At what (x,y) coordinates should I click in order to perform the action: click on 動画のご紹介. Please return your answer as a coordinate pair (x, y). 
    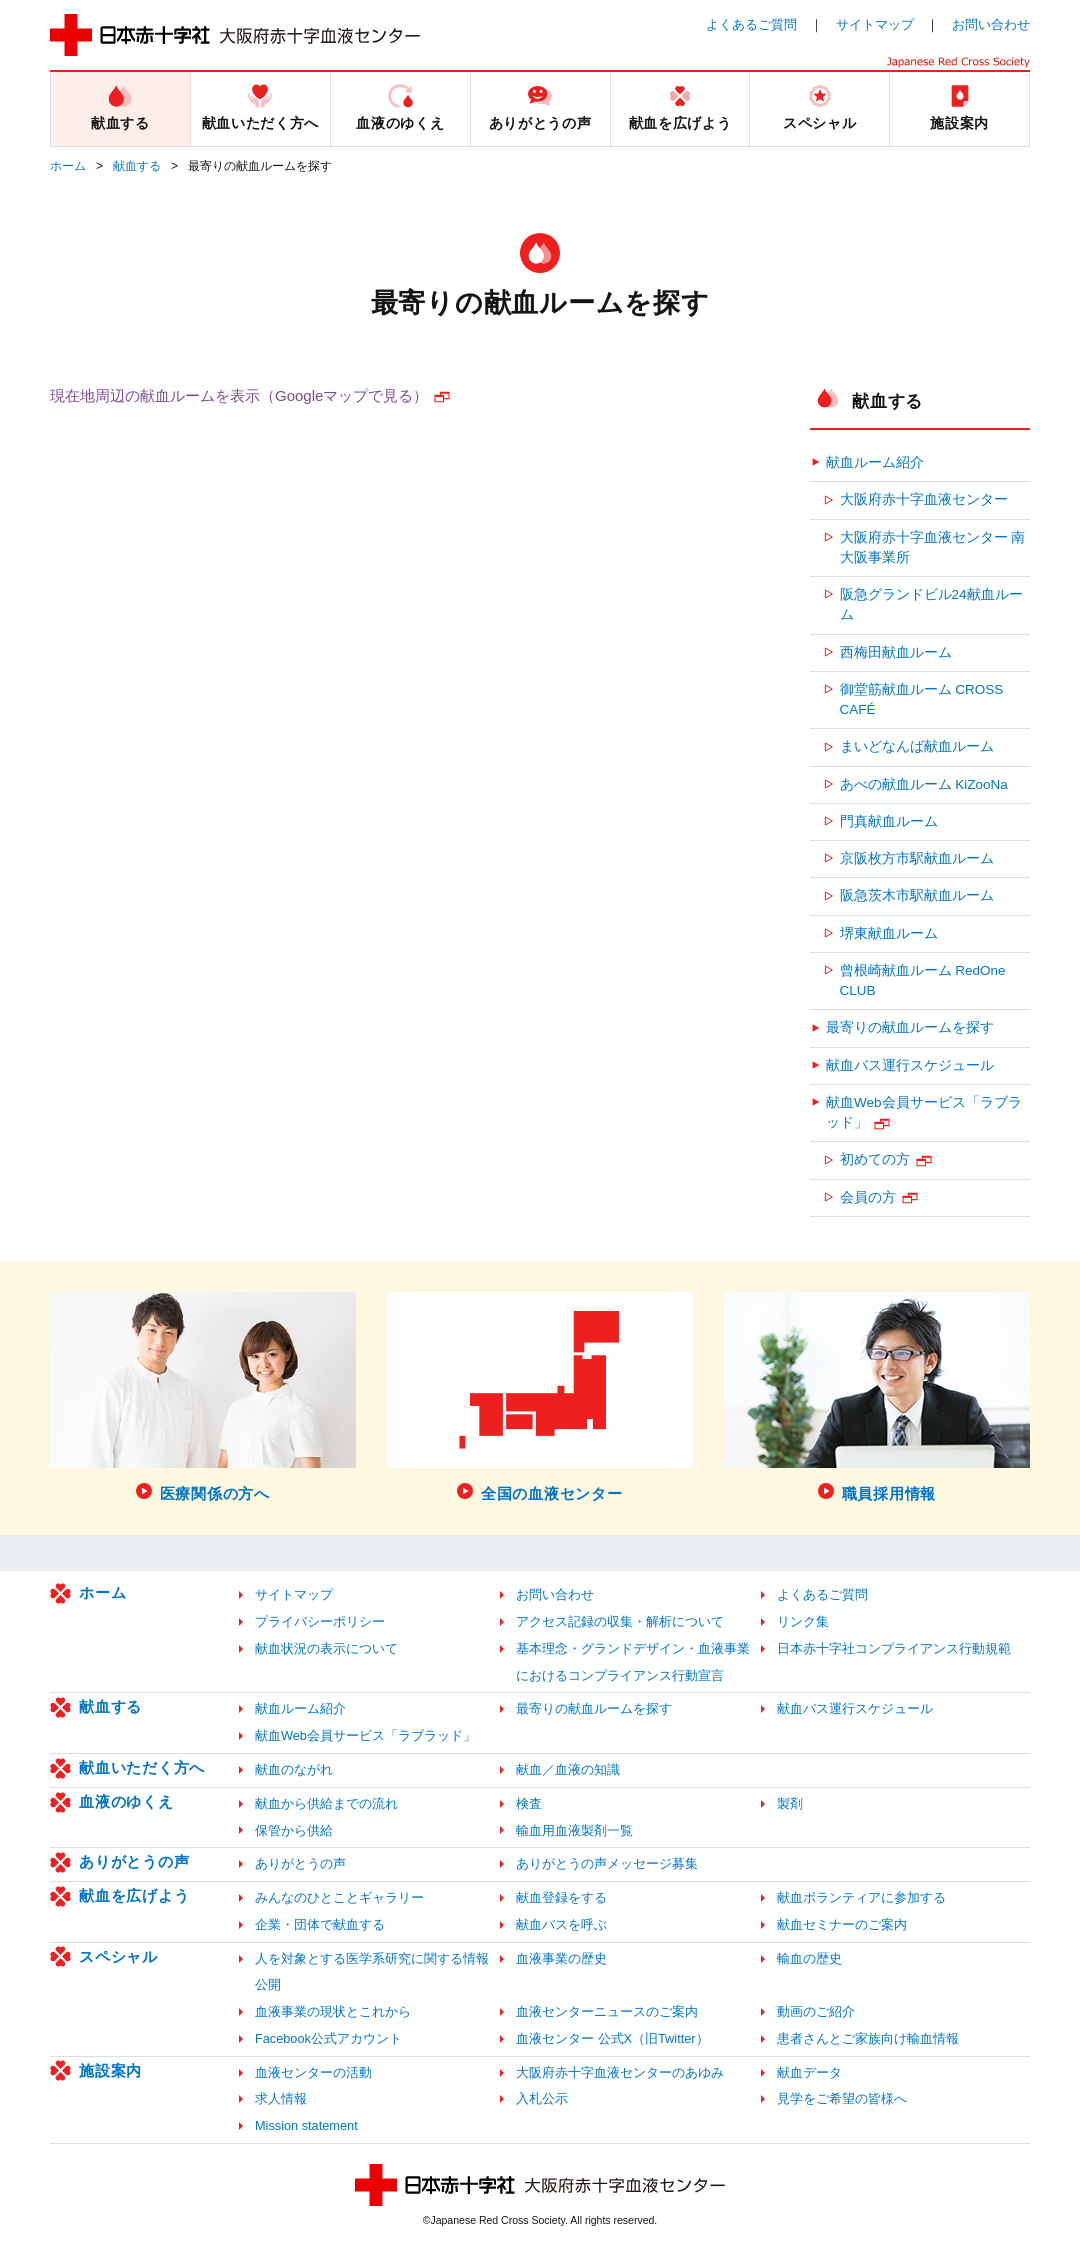
    Looking at the image, I should click on (816, 2011).